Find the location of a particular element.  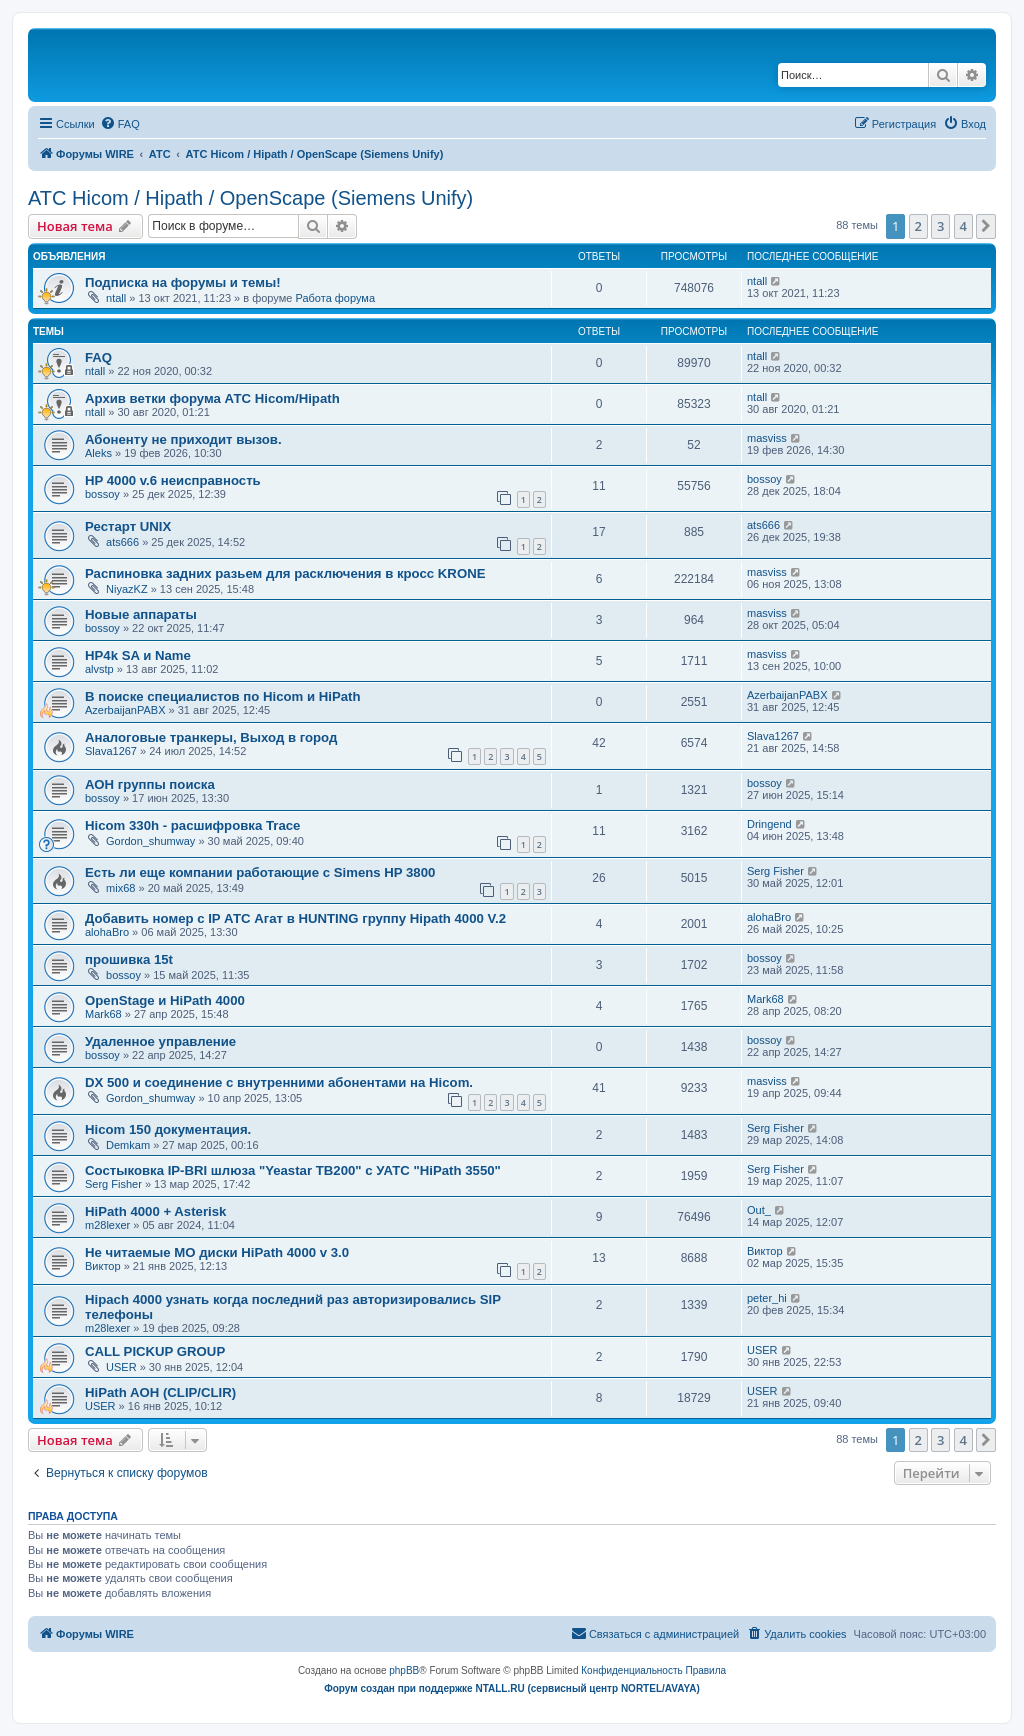

masviss is located at coordinates (767, 438).